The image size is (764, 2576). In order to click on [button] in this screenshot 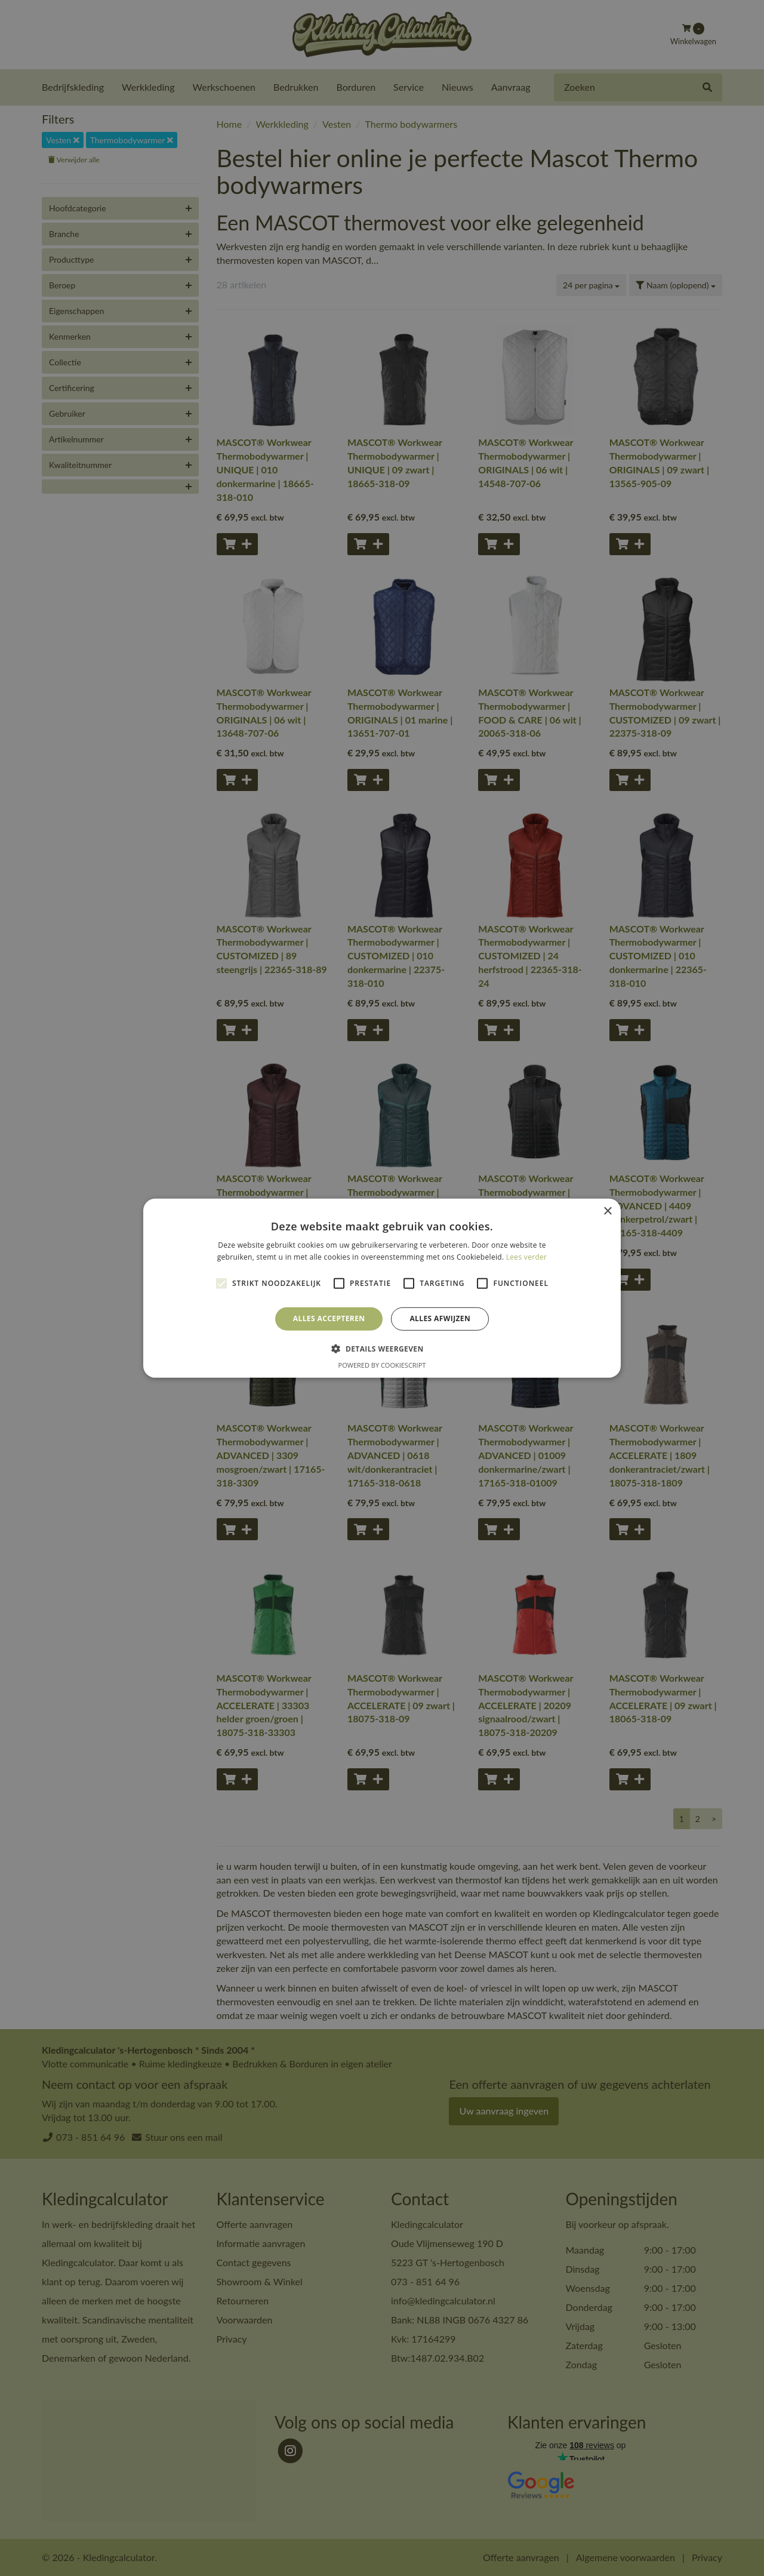, I will do `click(381, 1349)`.